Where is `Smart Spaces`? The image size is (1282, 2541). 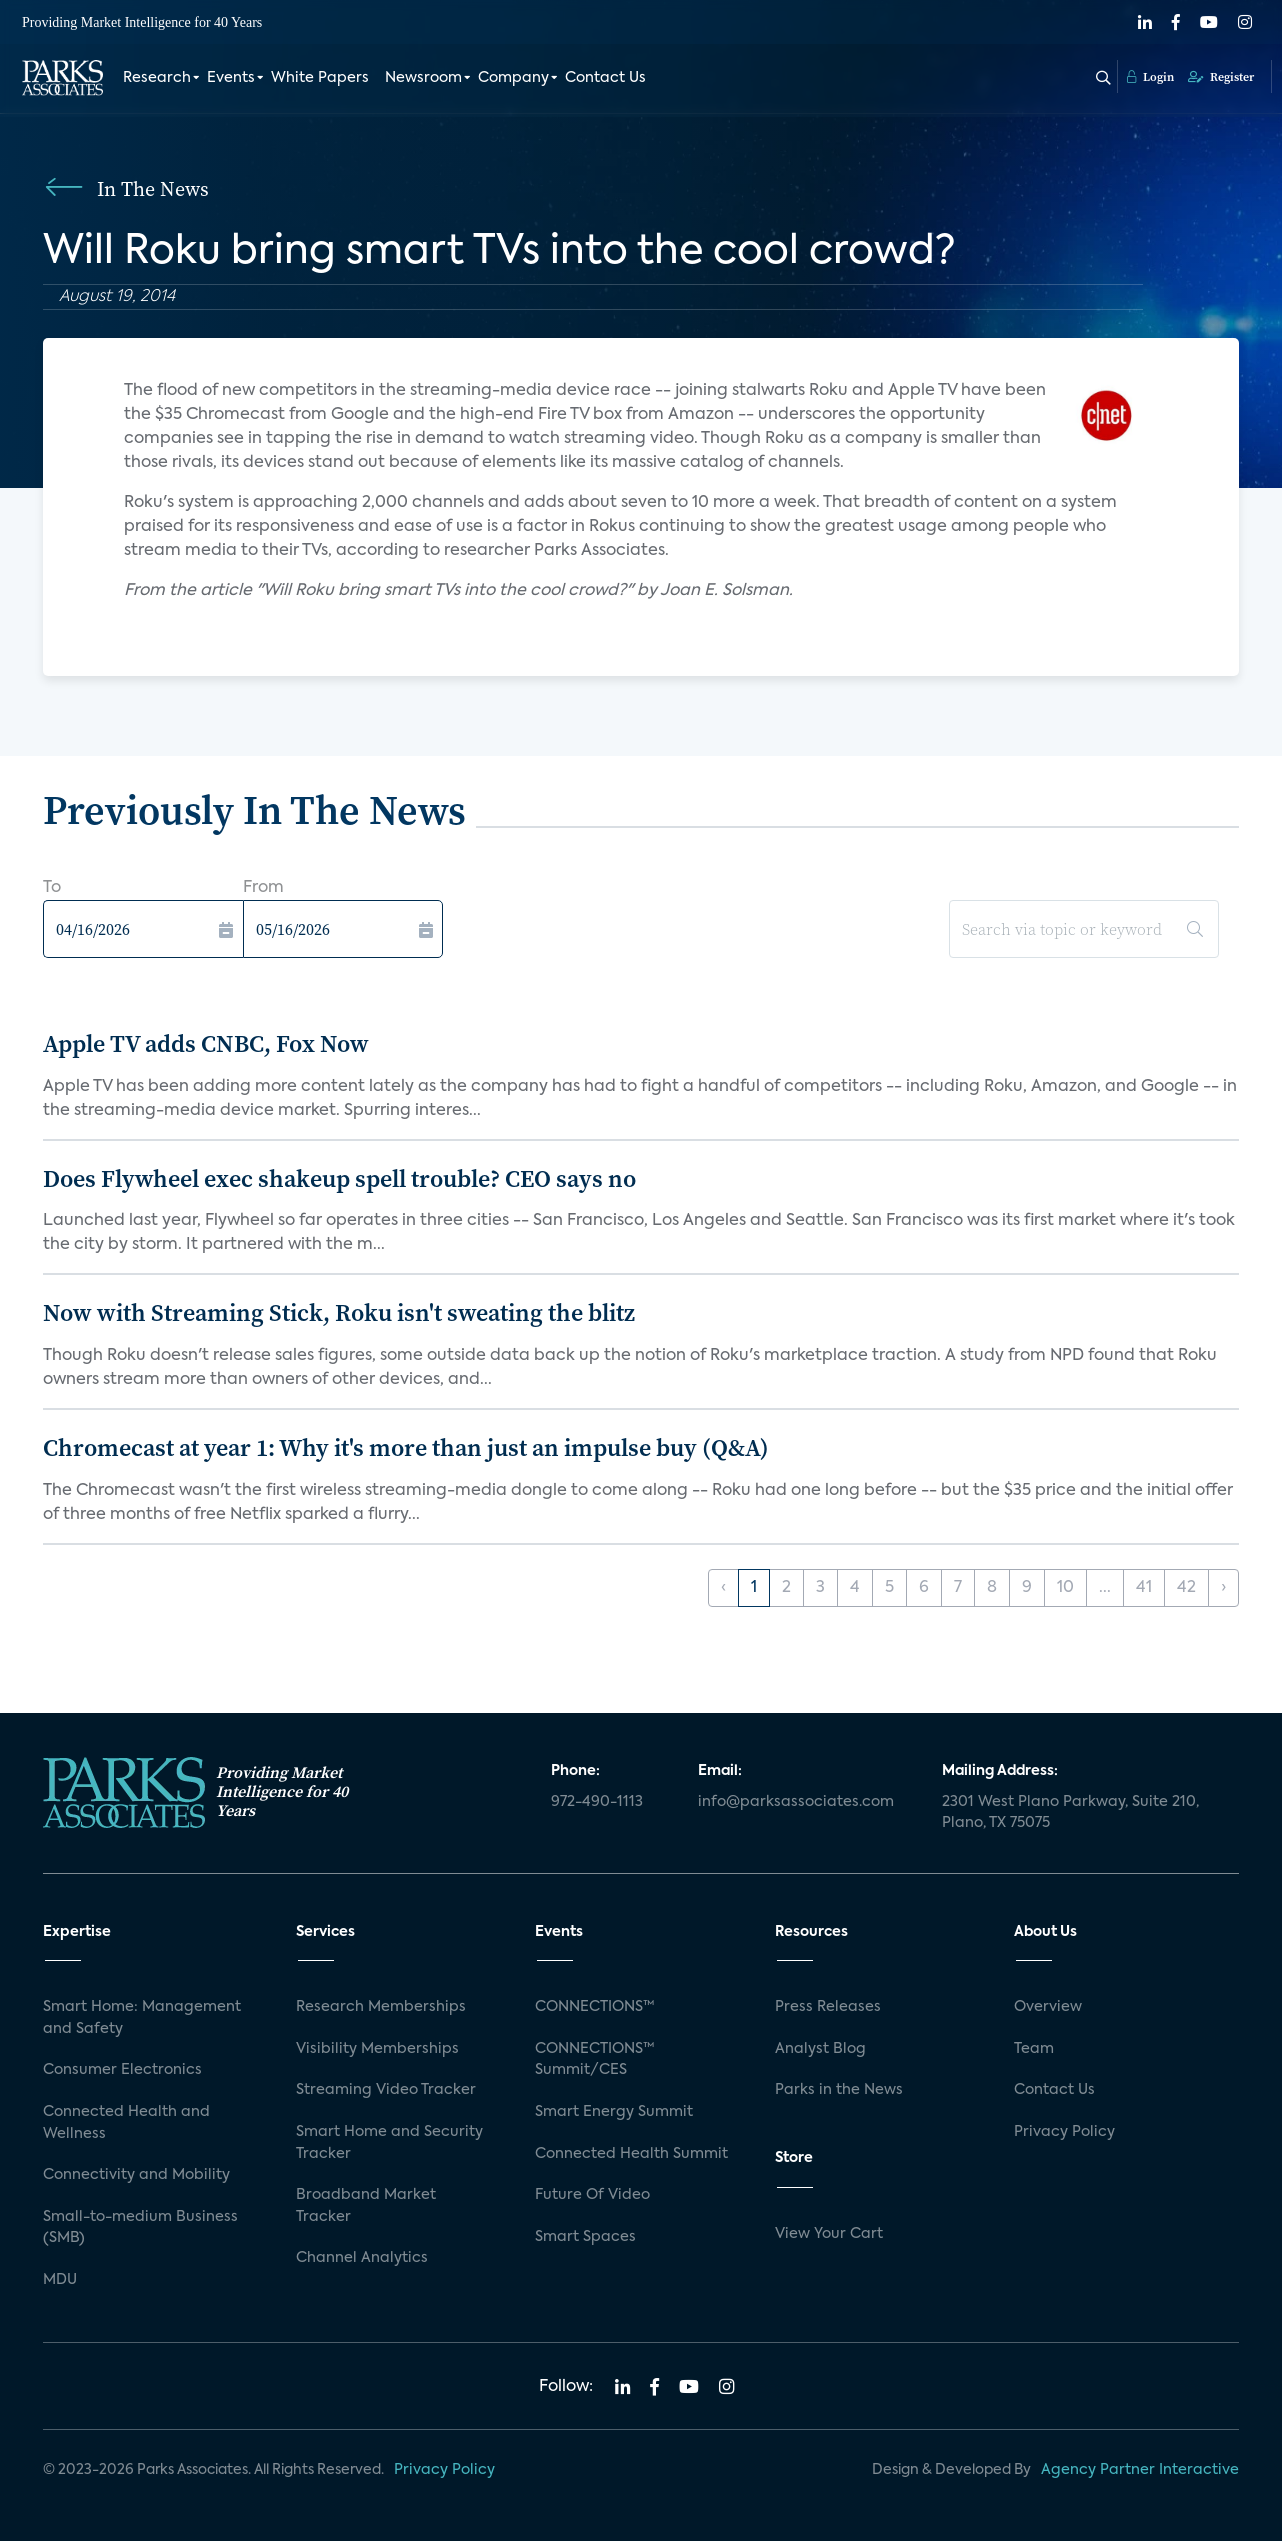
Smart Spaces is located at coordinates (585, 2237).